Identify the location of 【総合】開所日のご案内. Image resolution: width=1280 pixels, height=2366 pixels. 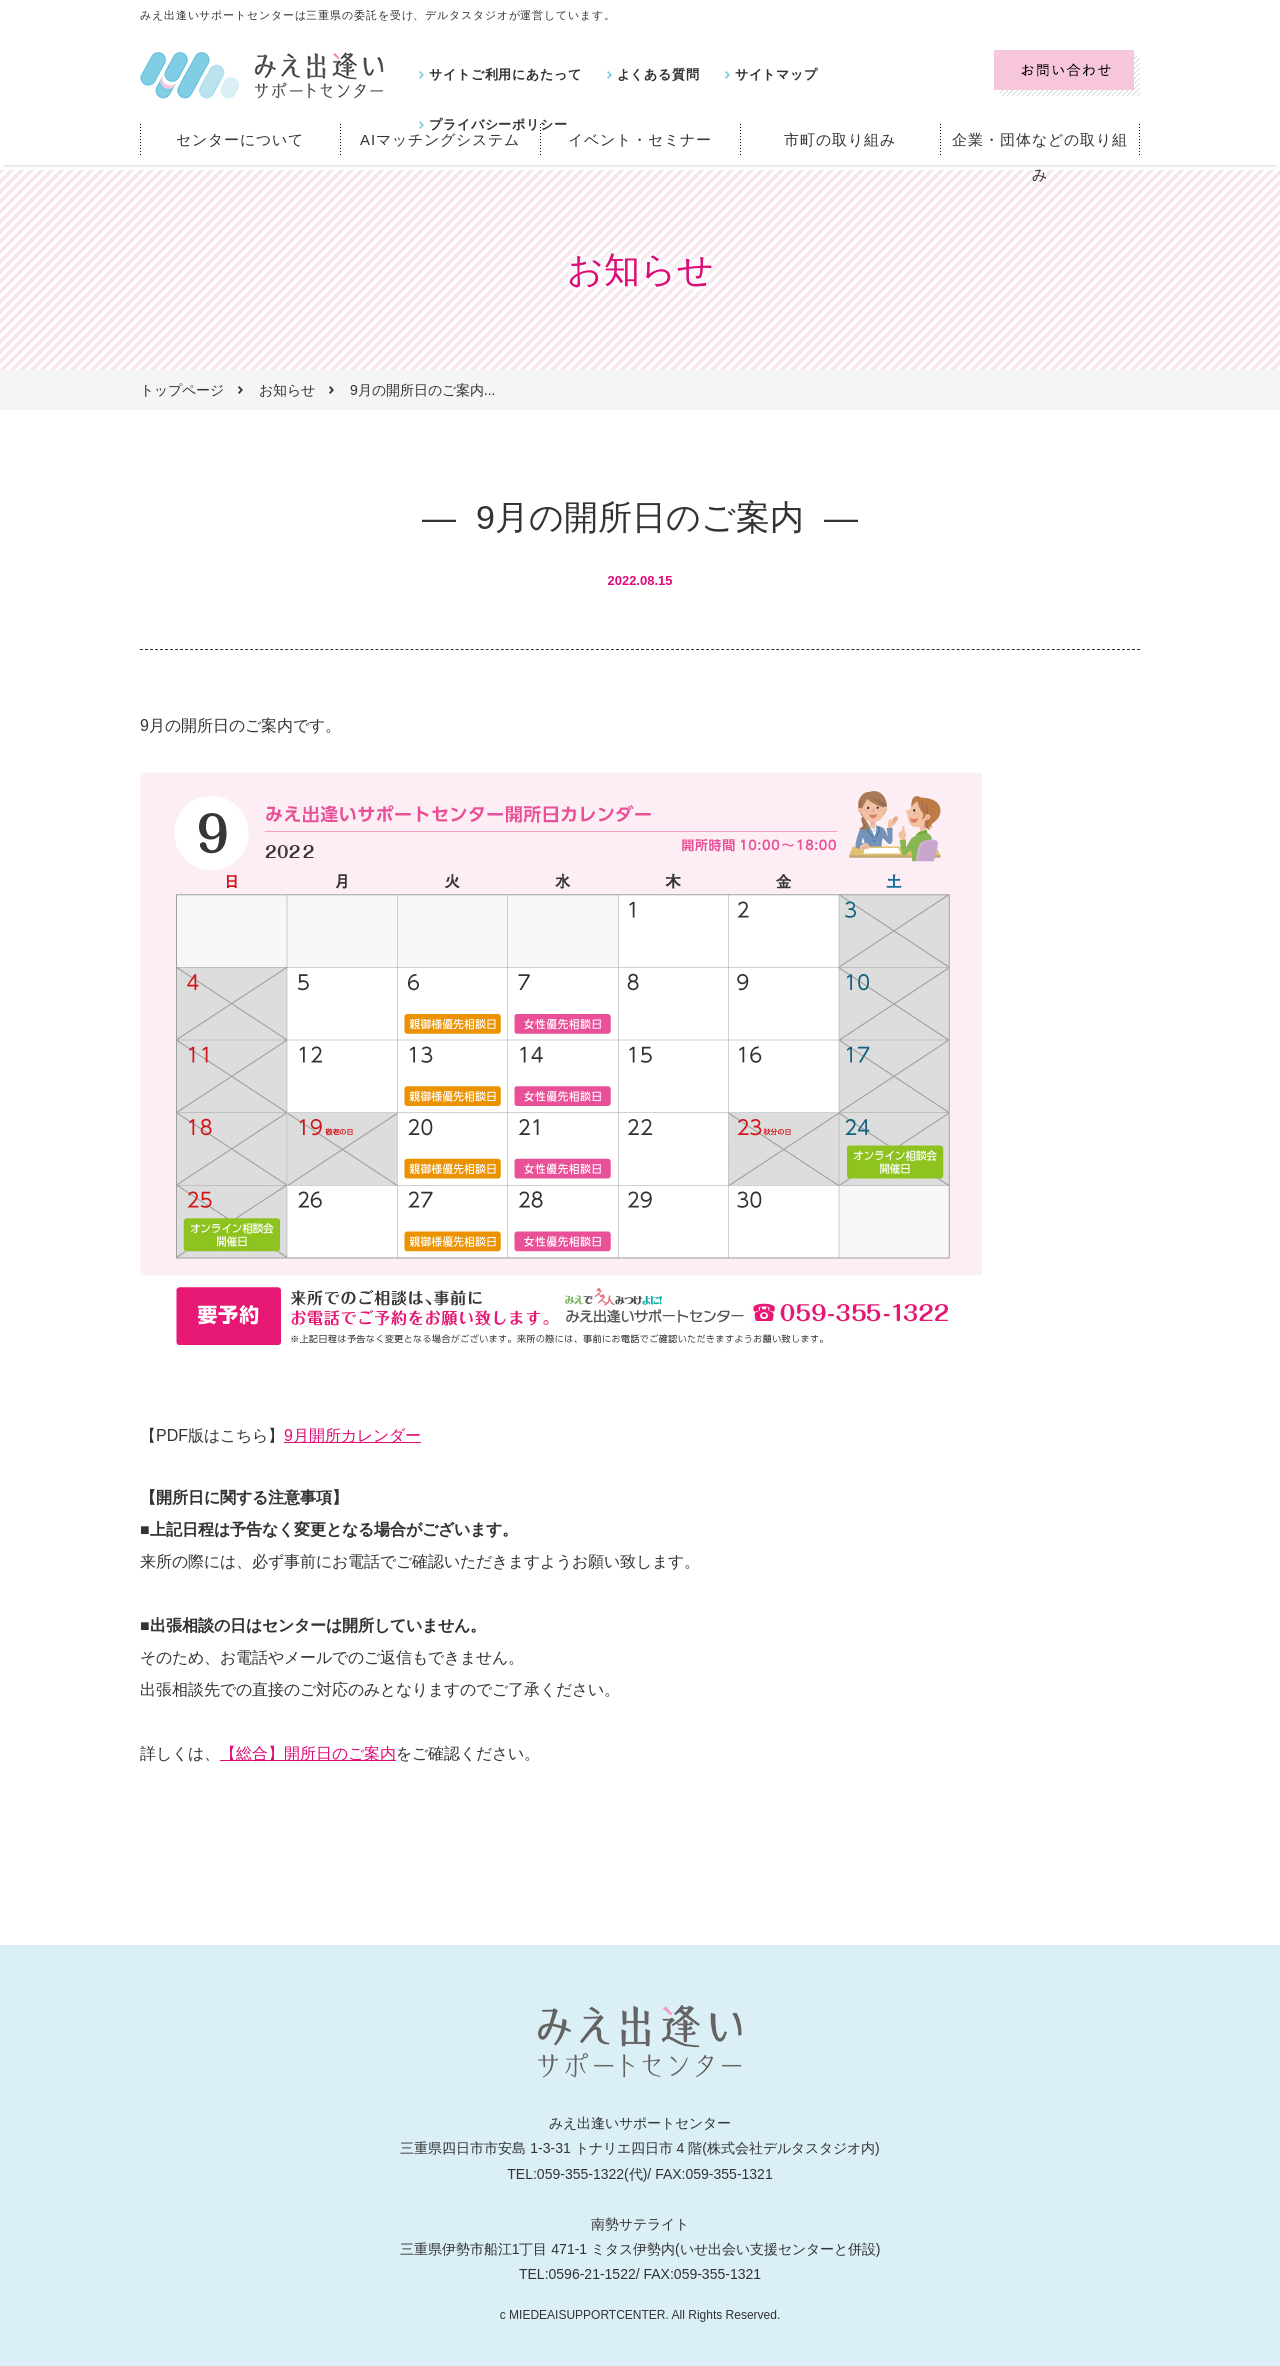
(308, 1753).